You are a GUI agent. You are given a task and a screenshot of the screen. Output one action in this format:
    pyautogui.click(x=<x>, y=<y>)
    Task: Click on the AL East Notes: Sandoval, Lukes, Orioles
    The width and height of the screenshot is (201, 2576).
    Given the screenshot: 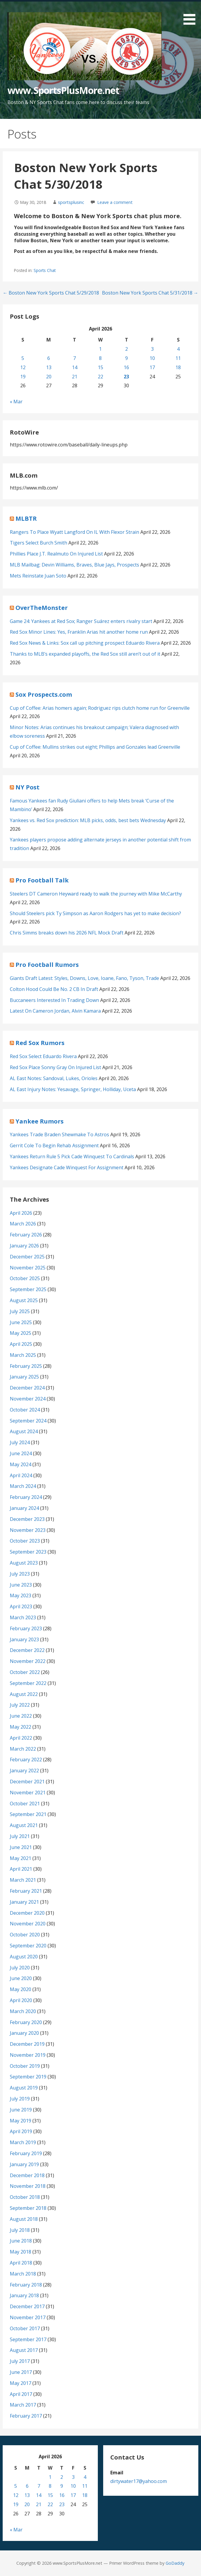 What is the action you would take?
    pyautogui.click(x=54, y=1078)
    